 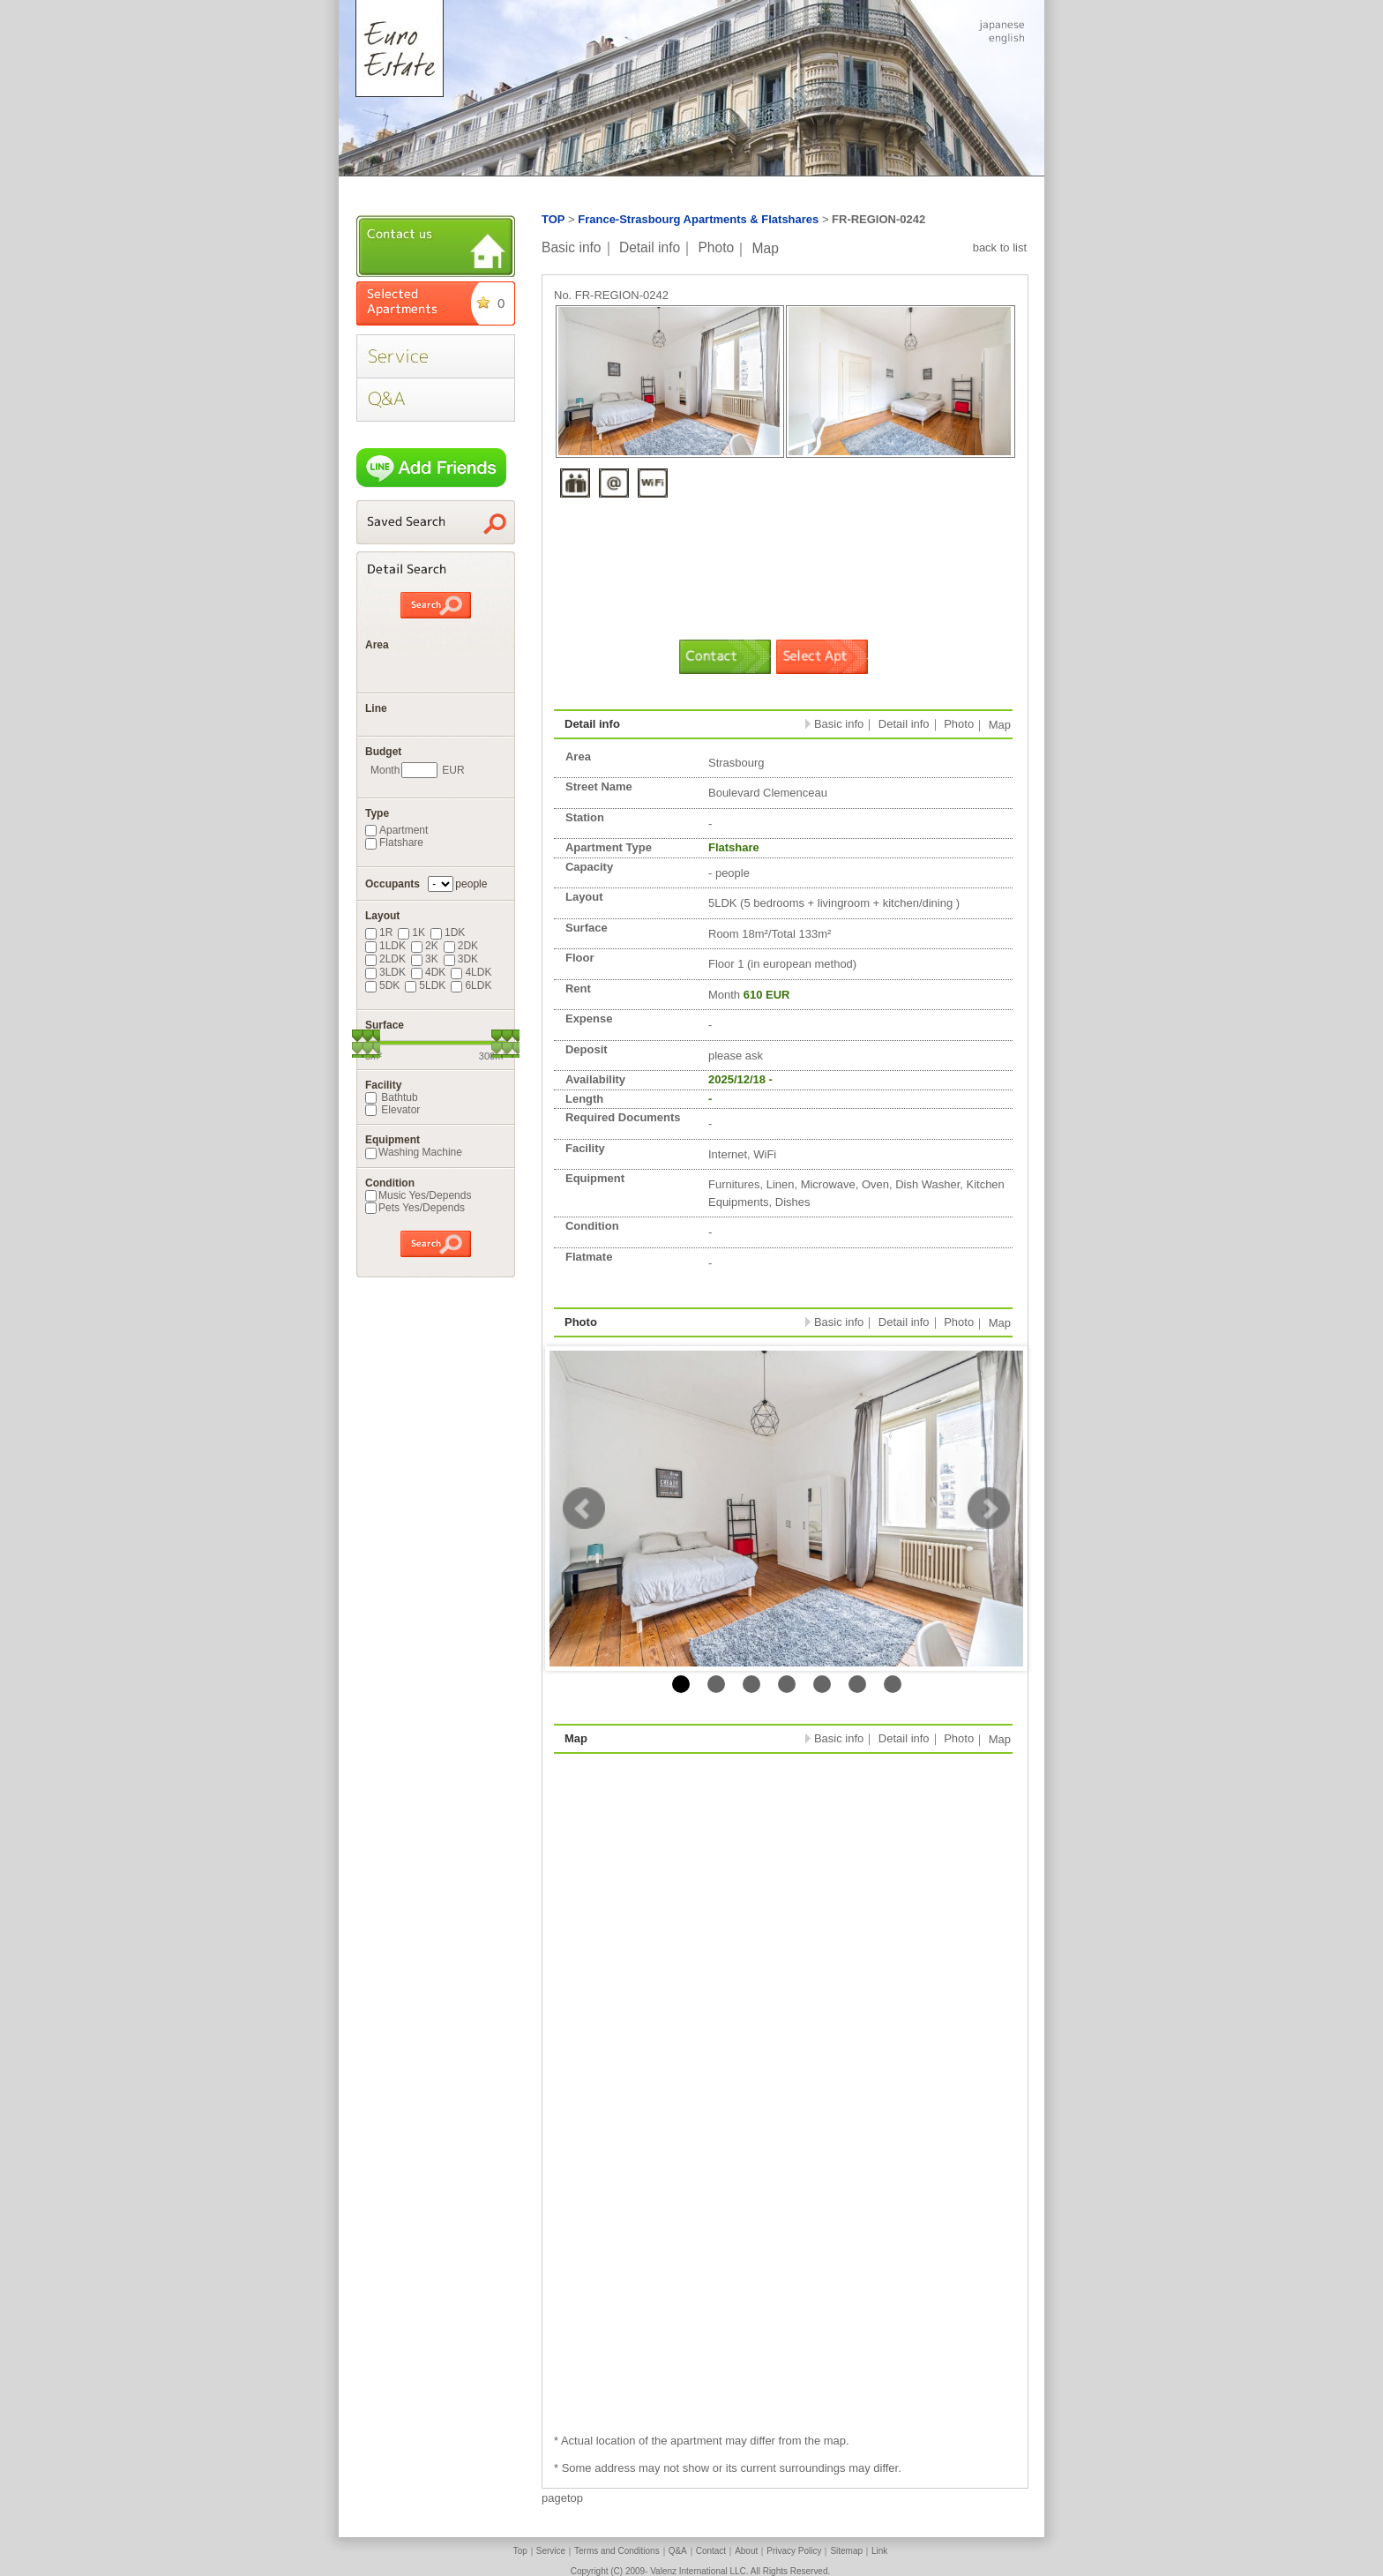 What do you see at coordinates (584, 1508) in the screenshot?
I see `Prev` at bounding box center [584, 1508].